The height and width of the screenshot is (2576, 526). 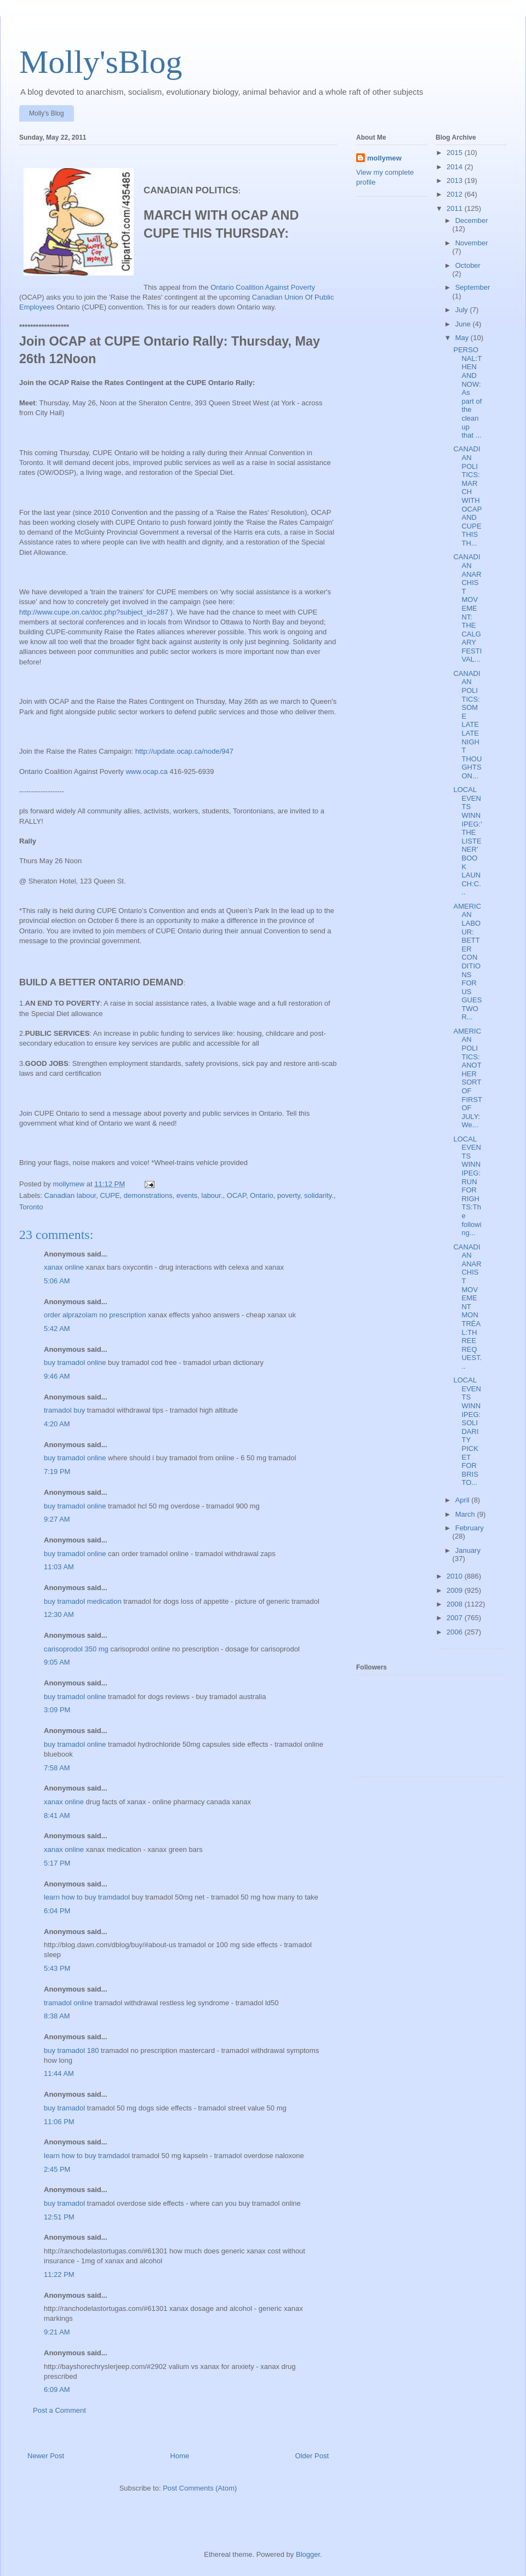 I want to click on 2011, so click(x=456, y=208).